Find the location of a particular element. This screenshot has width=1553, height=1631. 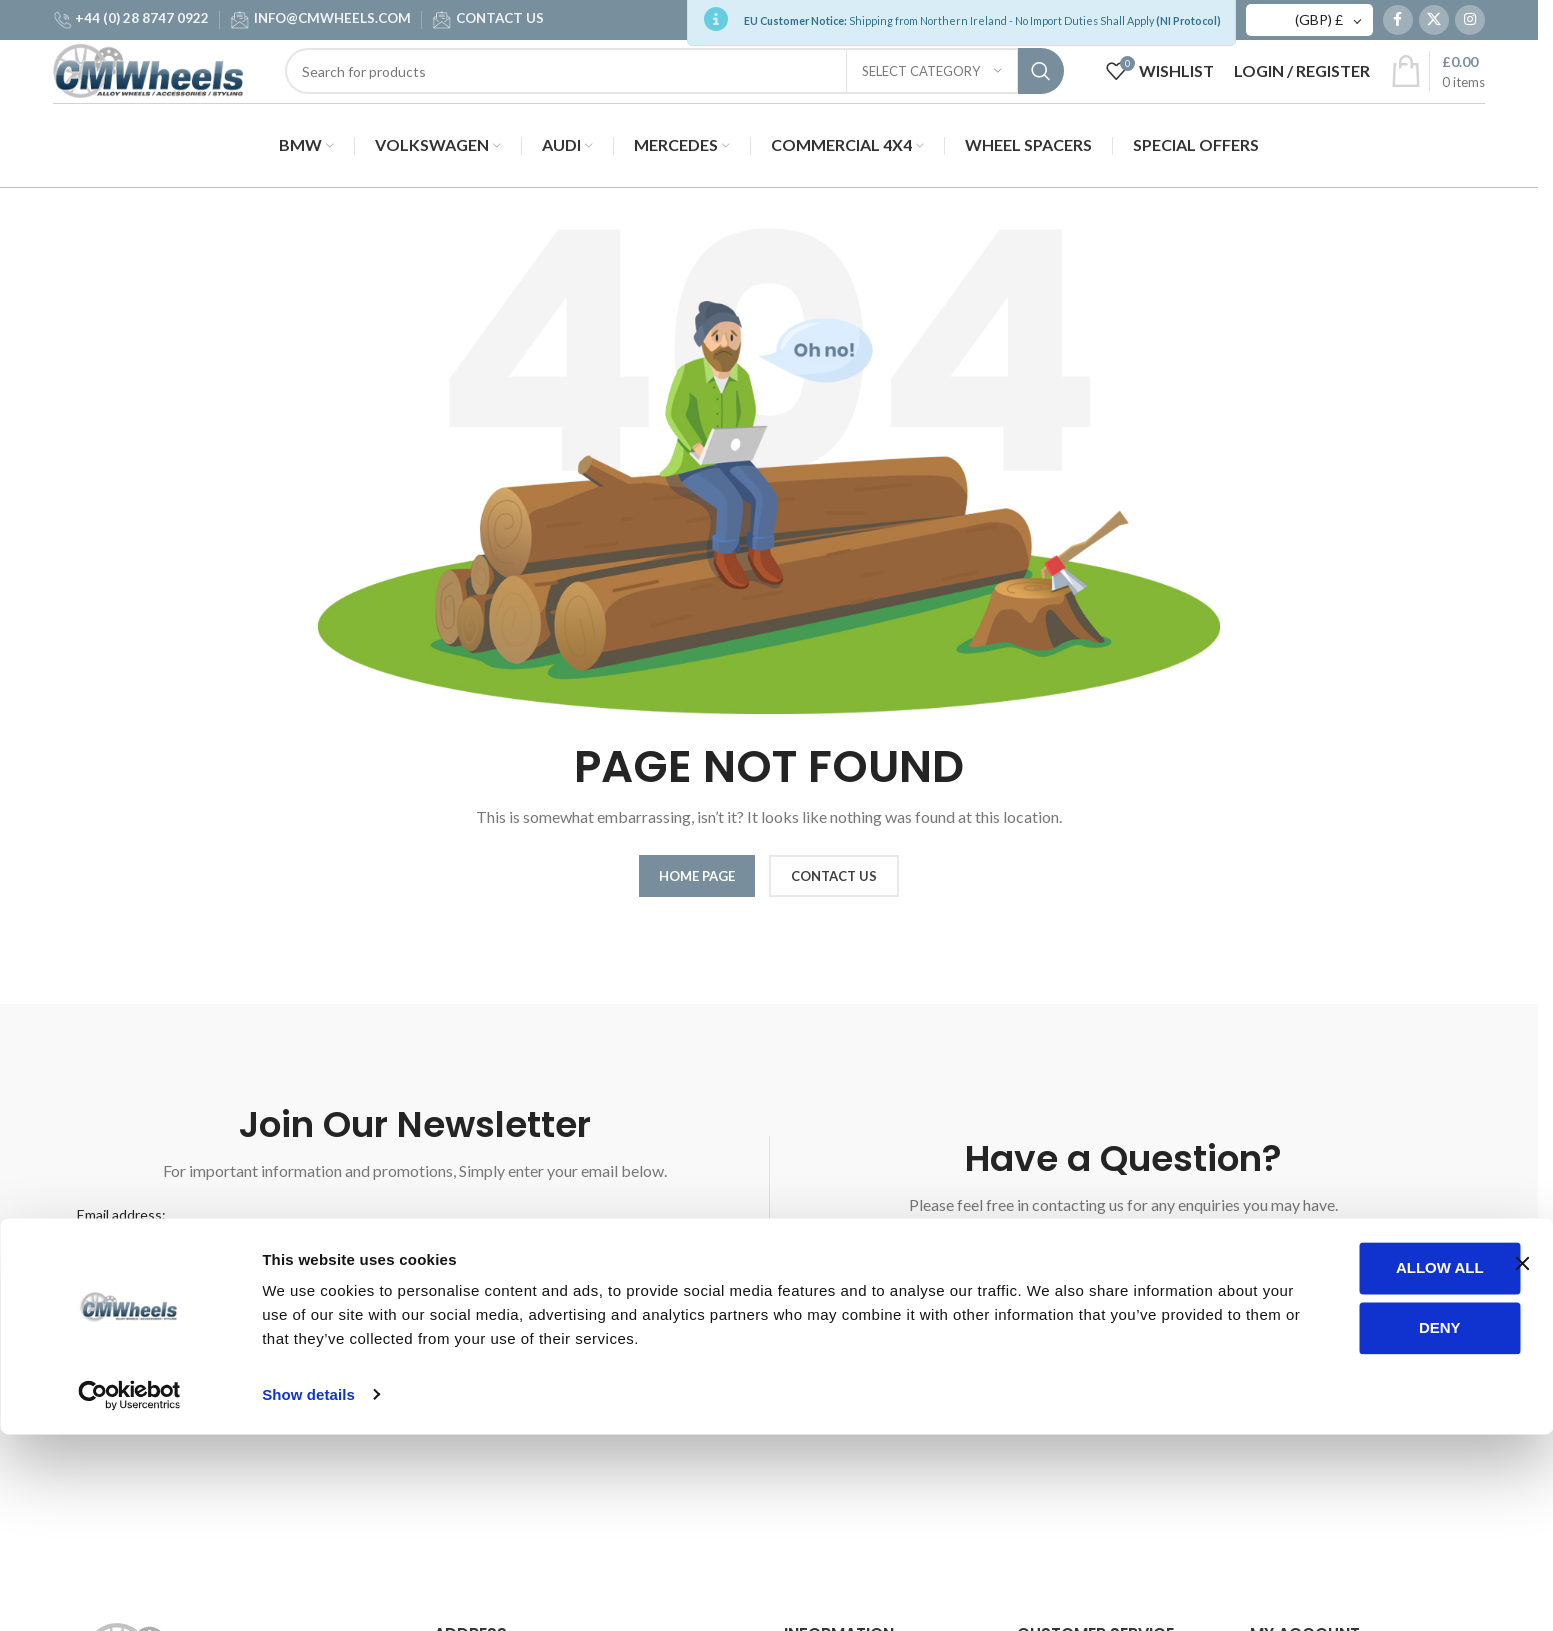

+44 (0) 28 8747 0922 is located at coordinates (142, 23).